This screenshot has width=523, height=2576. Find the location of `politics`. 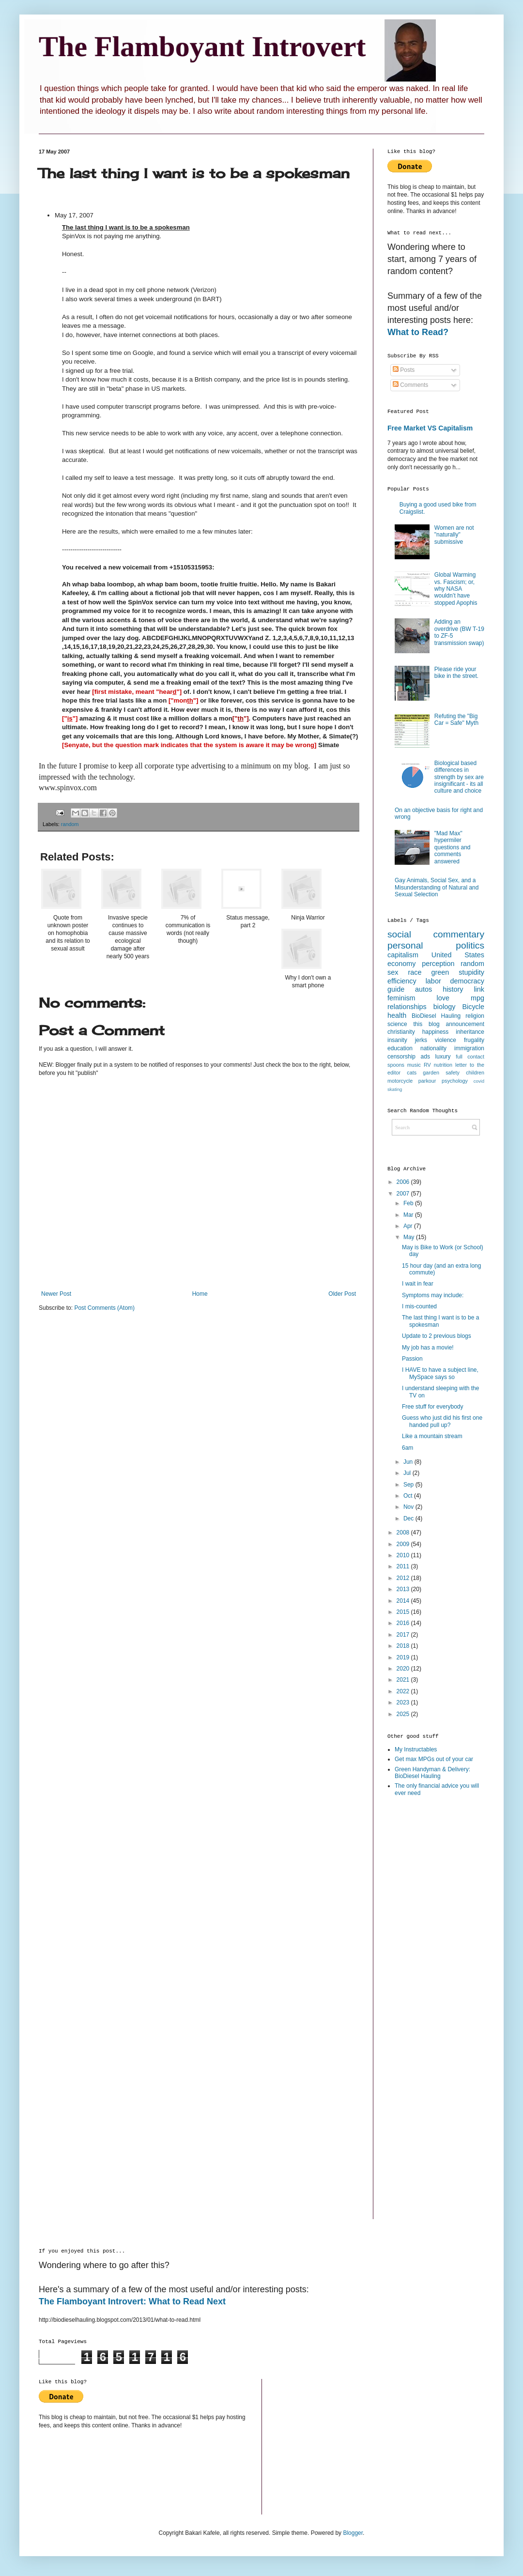

politics is located at coordinates (470, 945).